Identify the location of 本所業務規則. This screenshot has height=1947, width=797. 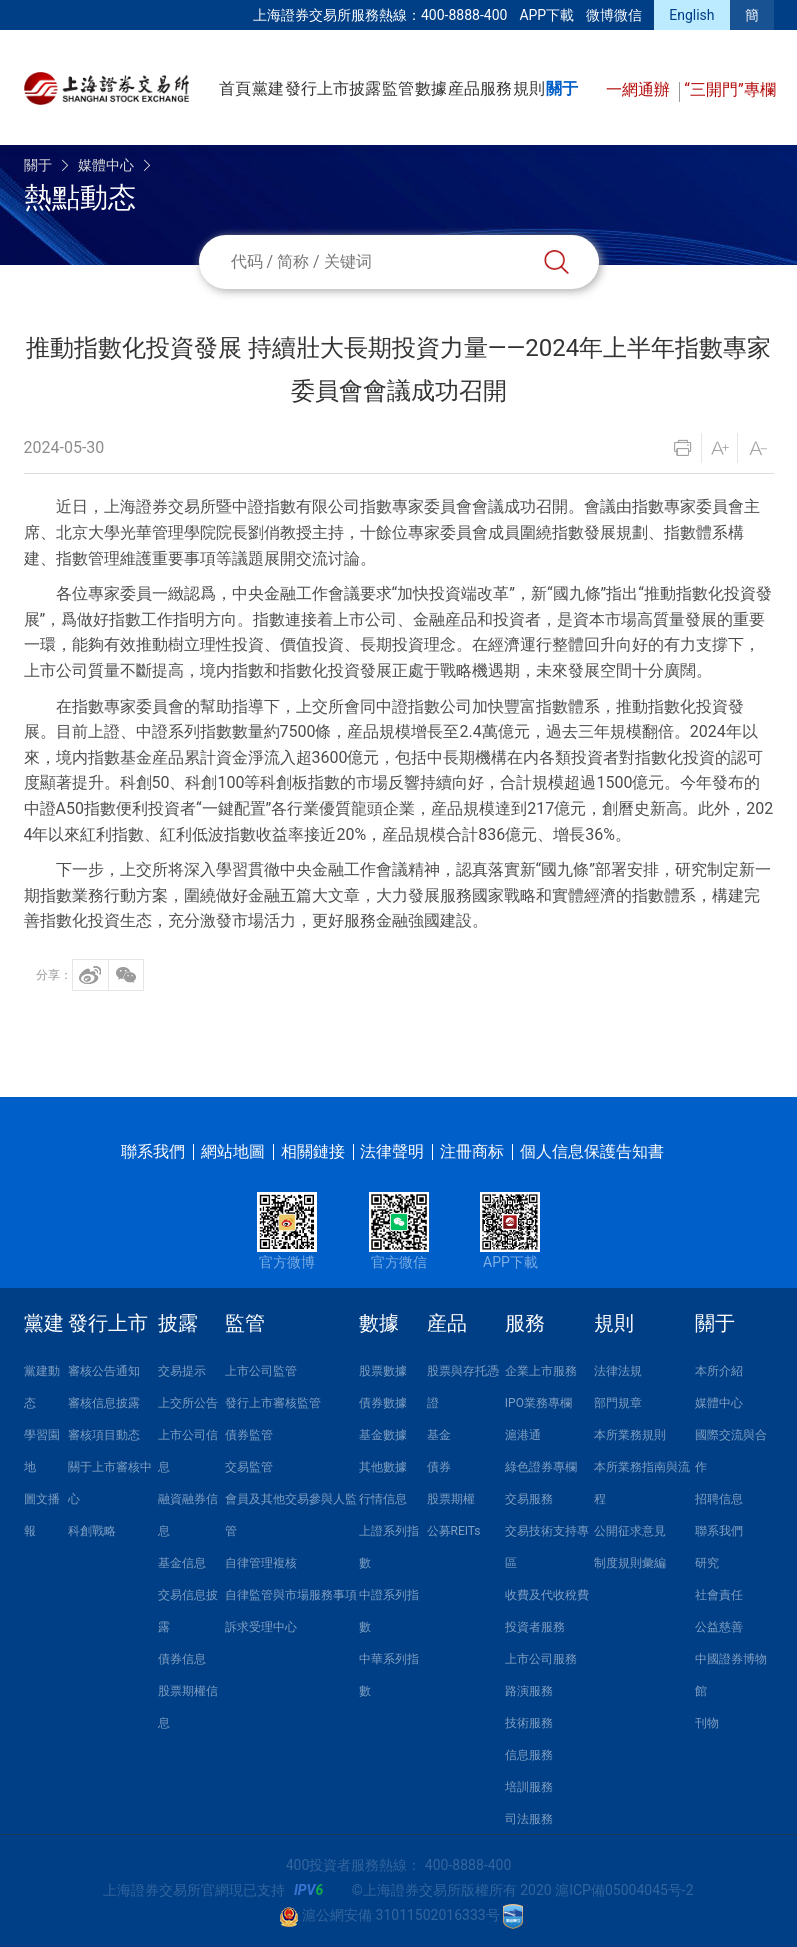
(630, 1435).